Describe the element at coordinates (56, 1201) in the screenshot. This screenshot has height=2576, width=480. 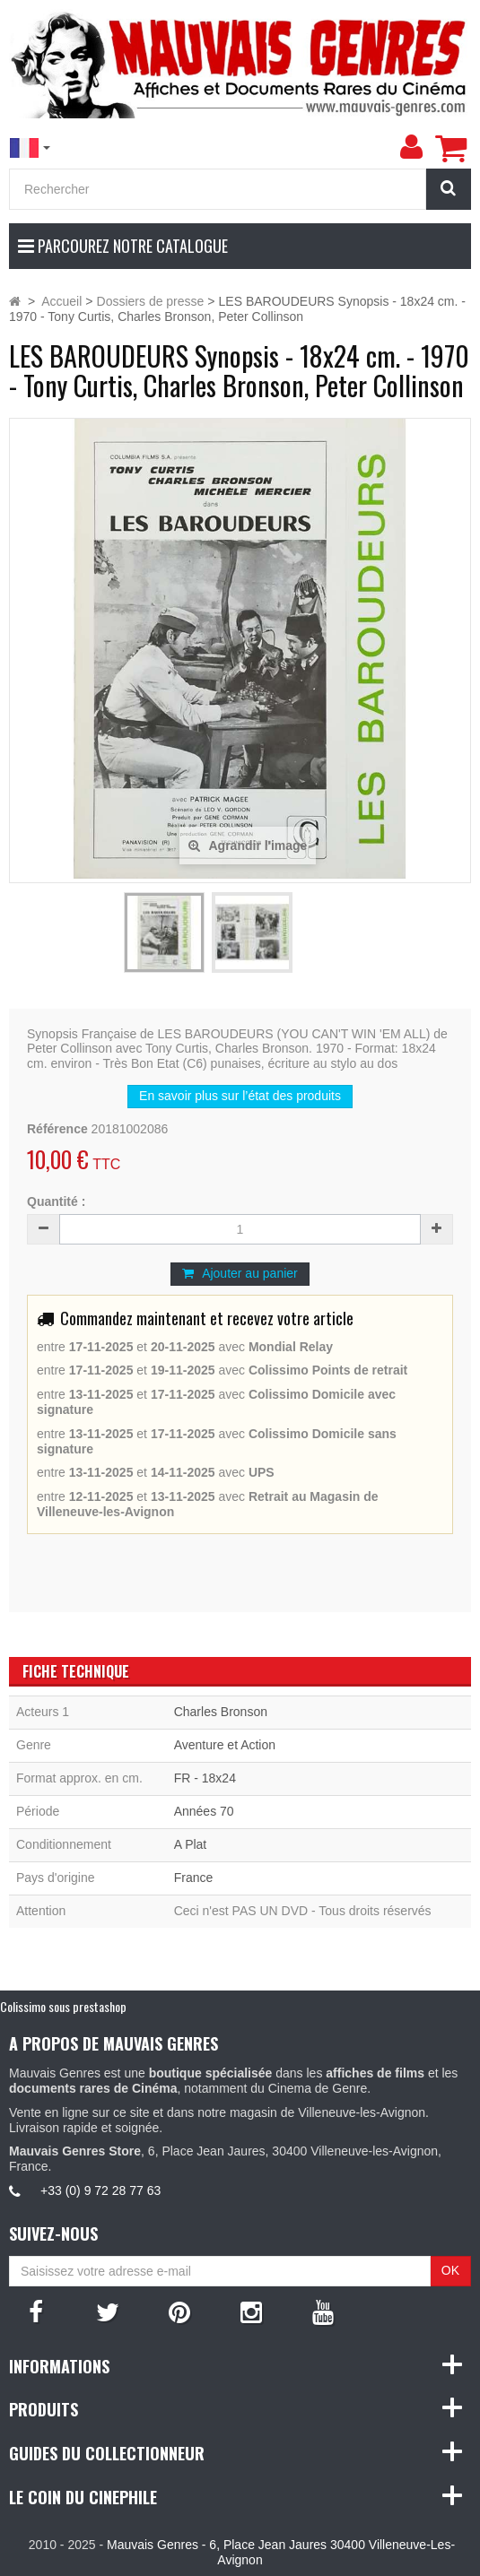
I see `Quantité :` at that location.